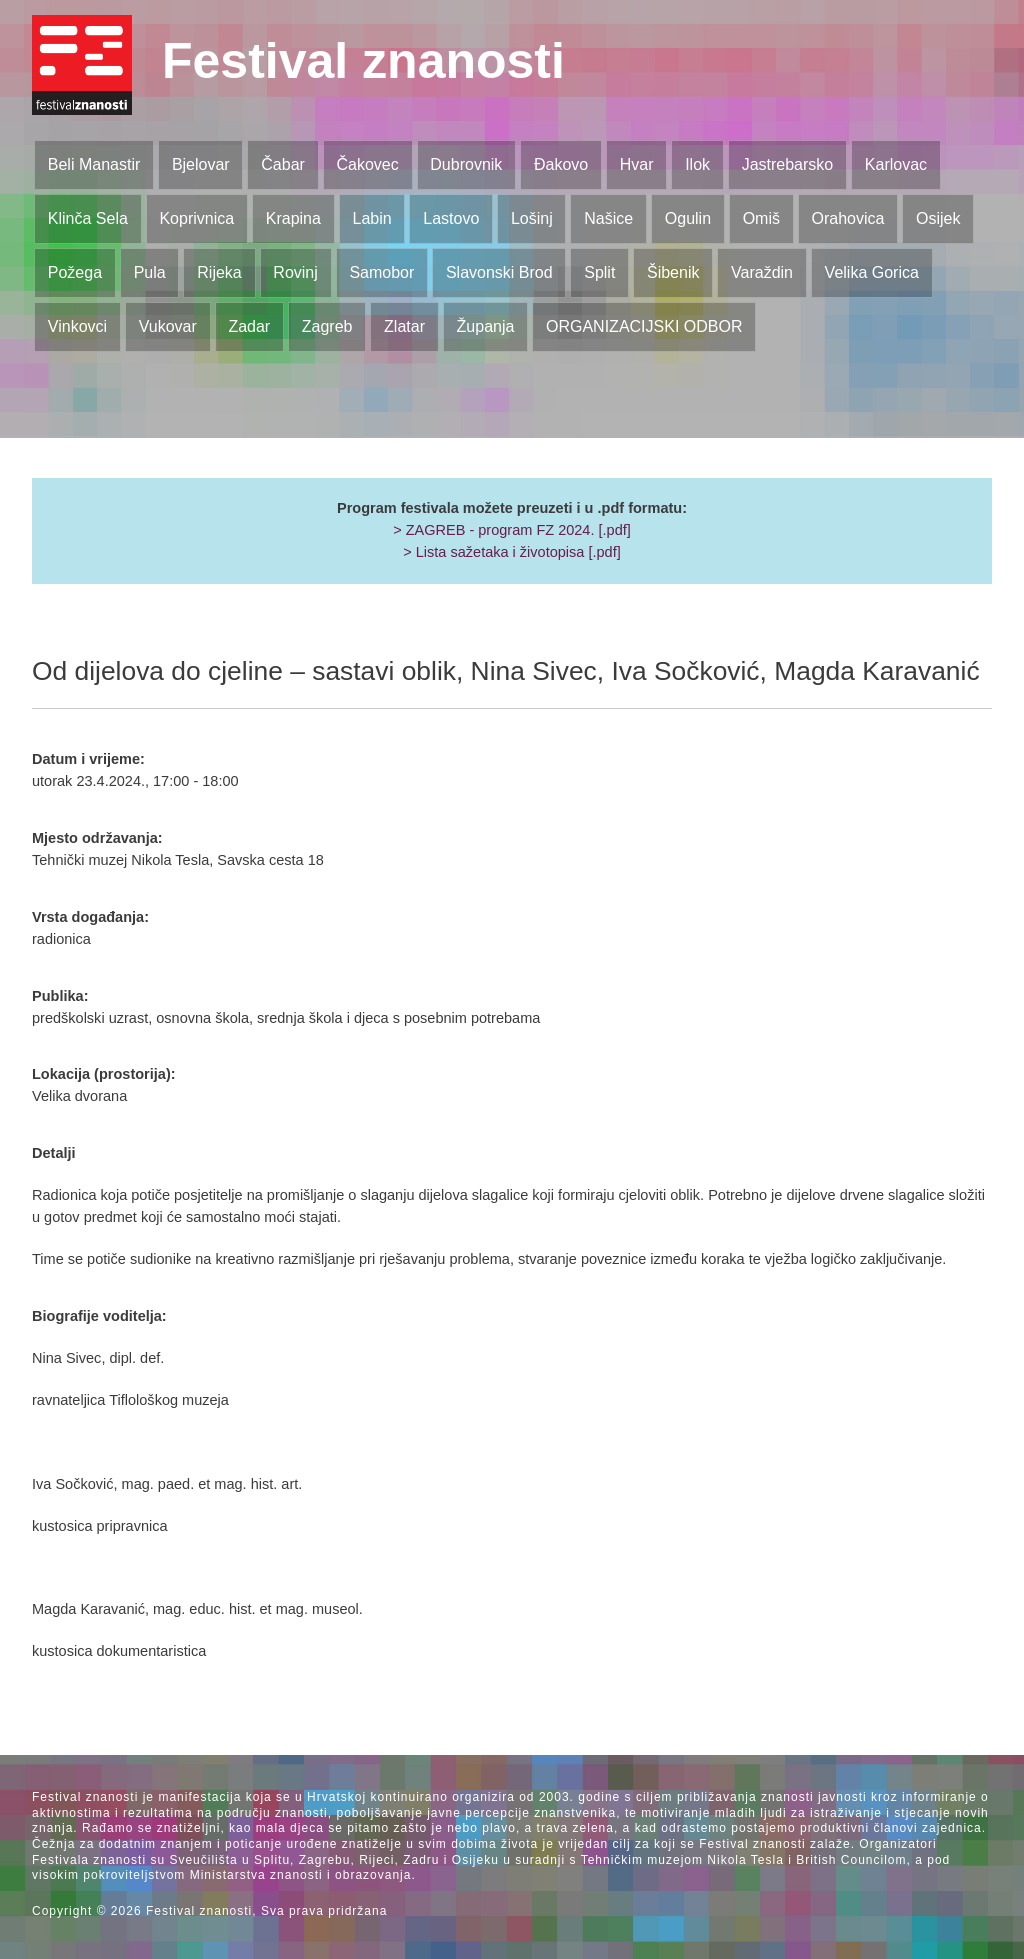 The width and height of the screenshot is (1024, 1959). What do you see at coordinates (532, 218) in the screenshot?
I see `Lošinj` at bounding box center [532, 218].